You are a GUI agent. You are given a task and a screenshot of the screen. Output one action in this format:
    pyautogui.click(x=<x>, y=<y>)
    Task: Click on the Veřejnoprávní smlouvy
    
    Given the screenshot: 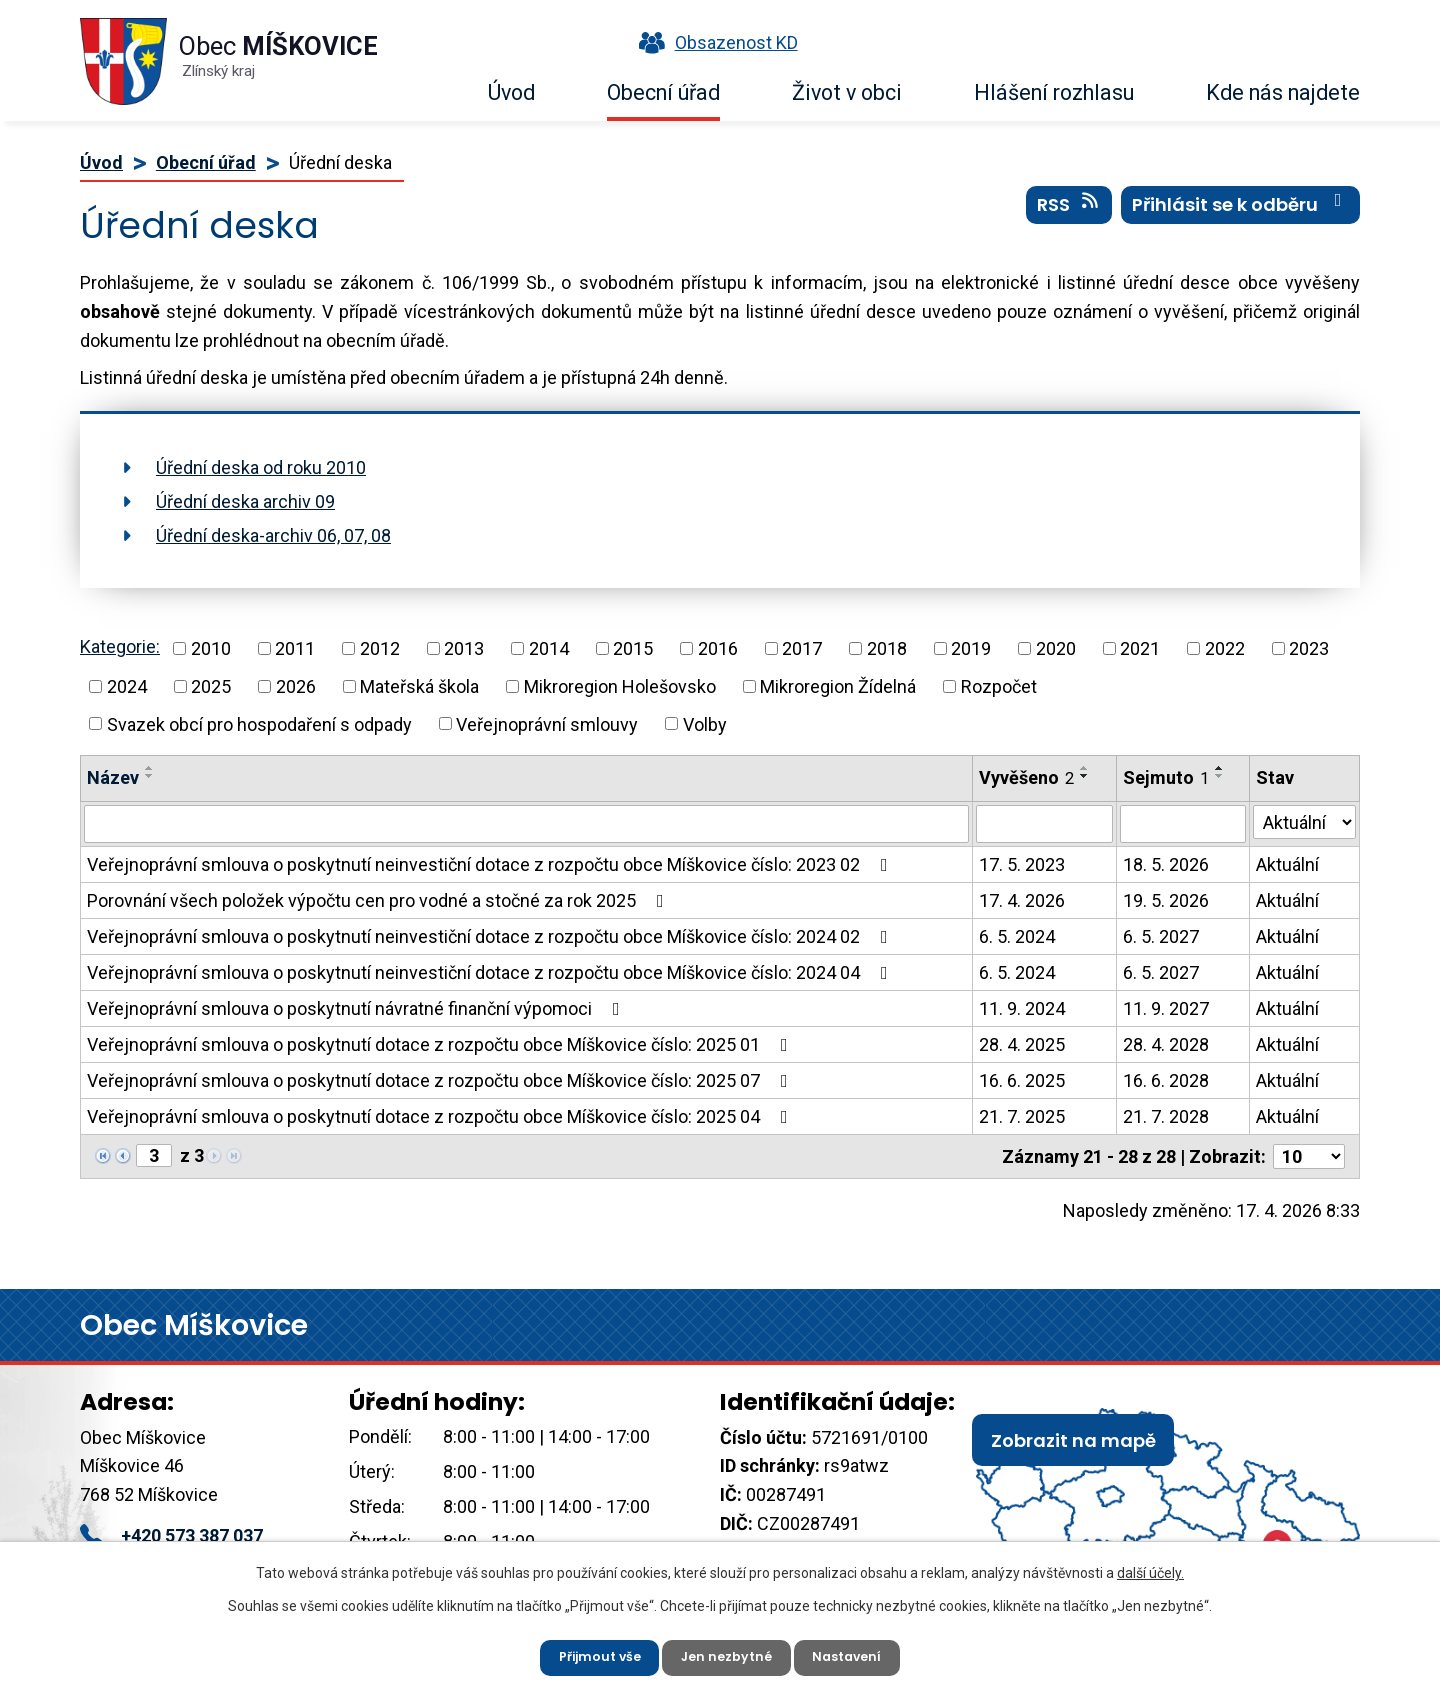 What is the action you would take?
    pyautogui.click(x=547, y=723)
    